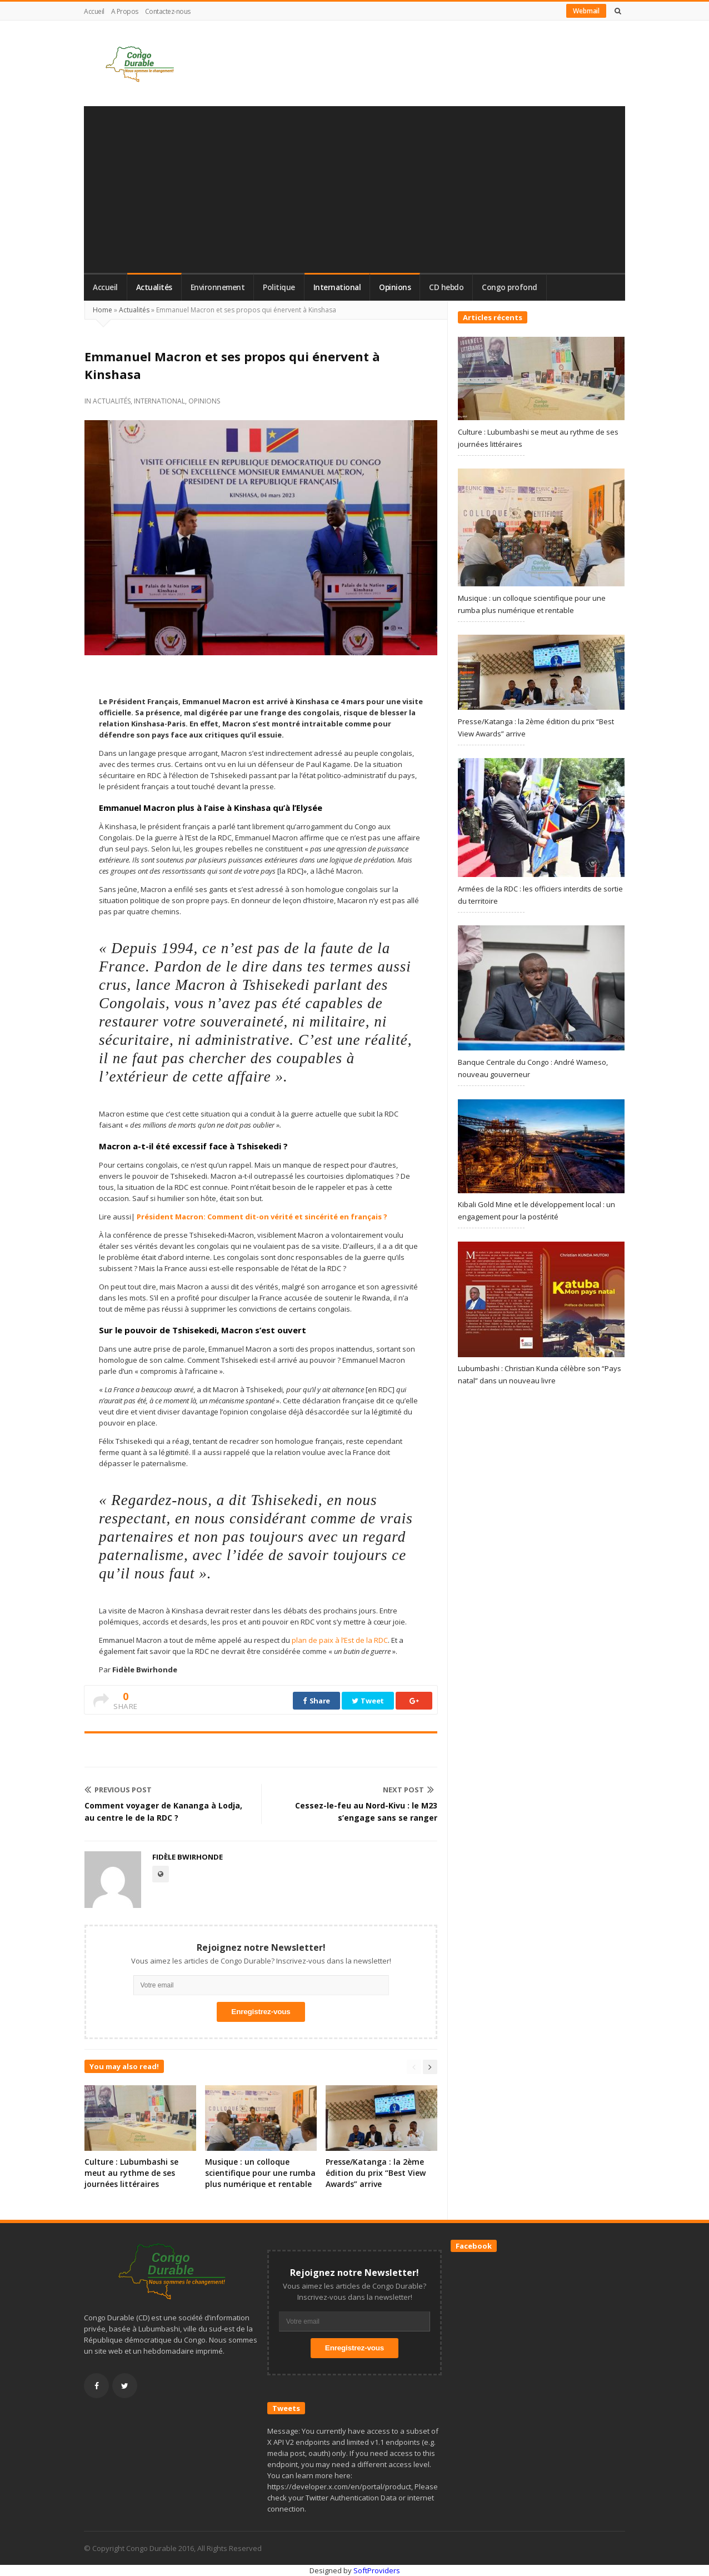  Describe the element at coordinates (586, 11) in the screenshot. I see `Webmail` at that location.